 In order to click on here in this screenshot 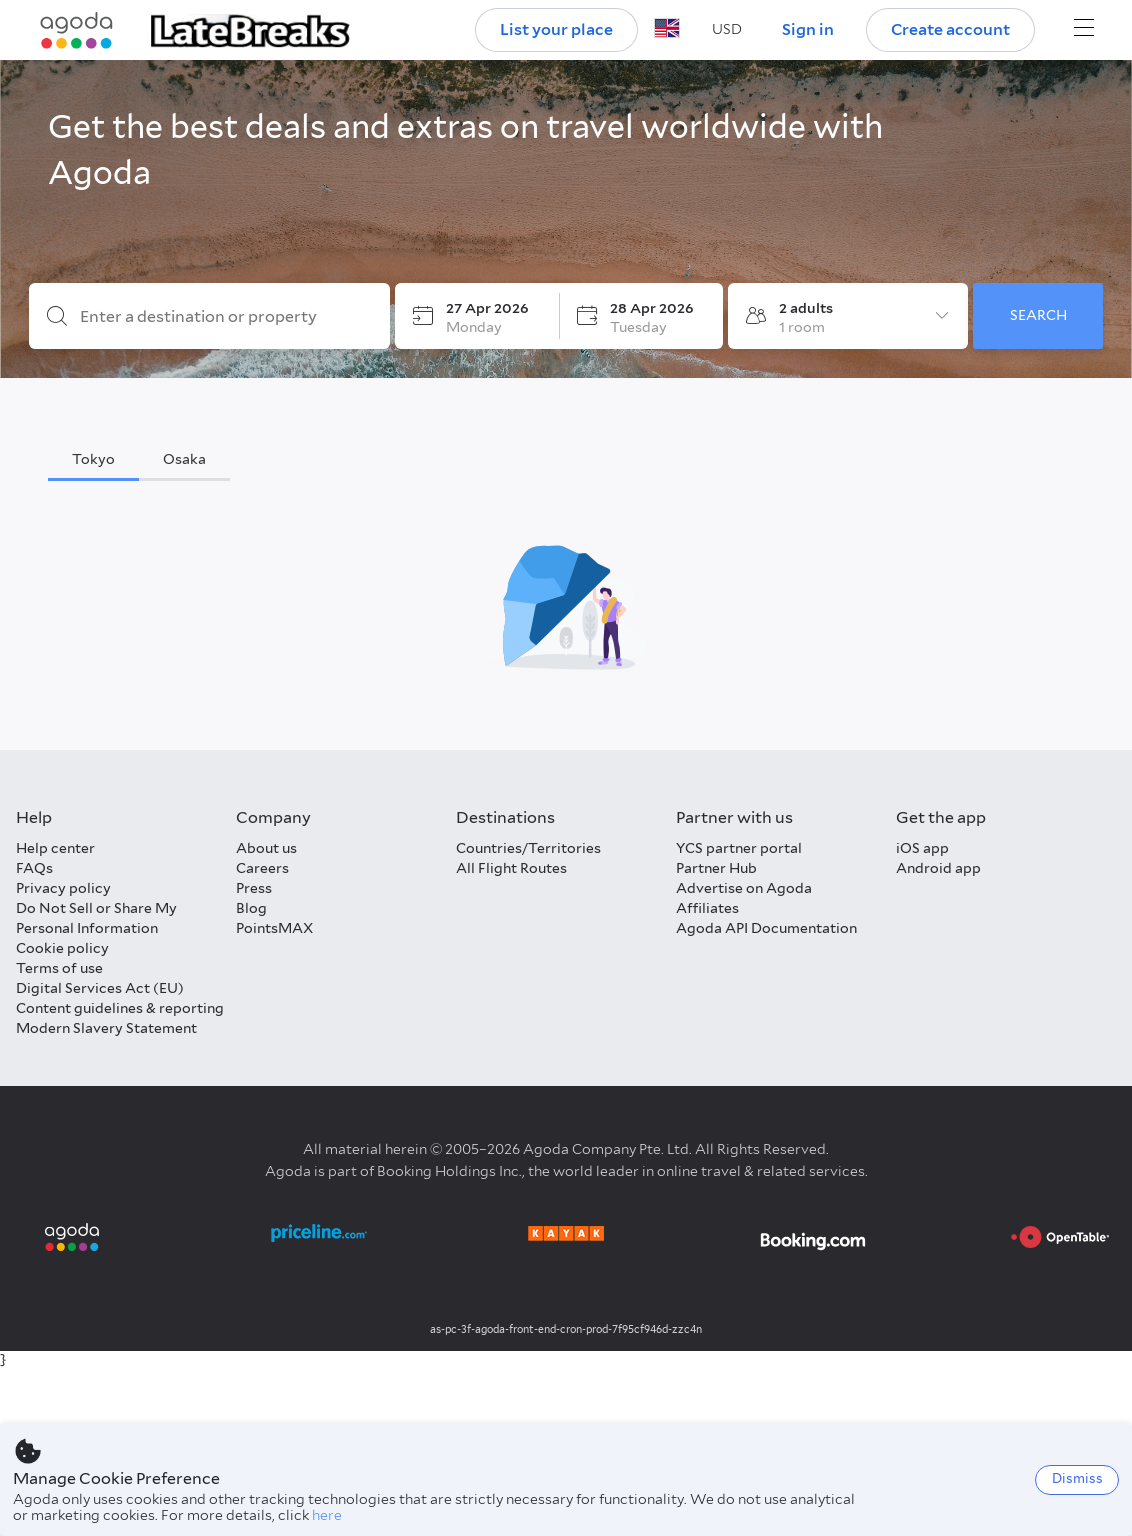, I will do `click(327, 1515)`.